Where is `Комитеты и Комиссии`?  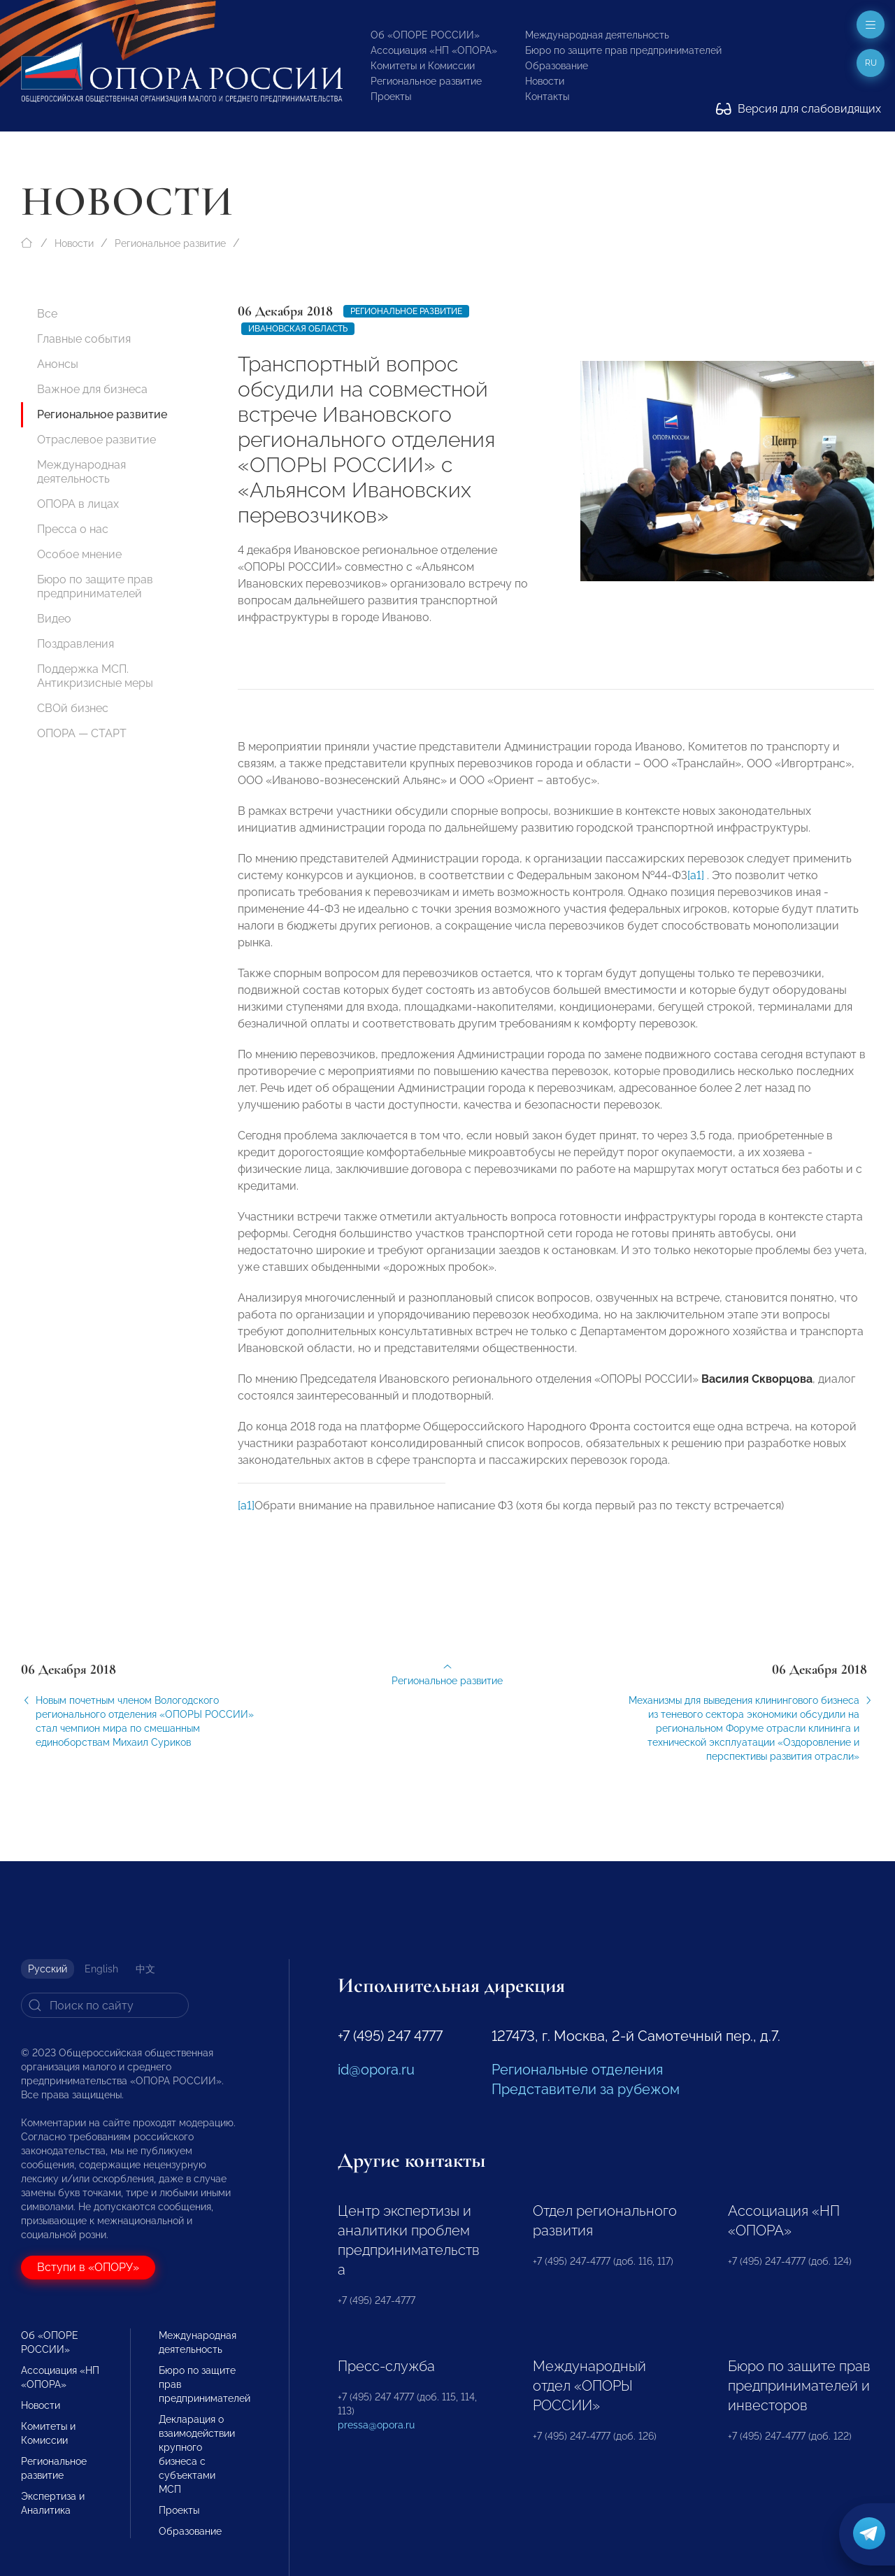
Комитеты и Комиссии is located at coordinates (423, 65).